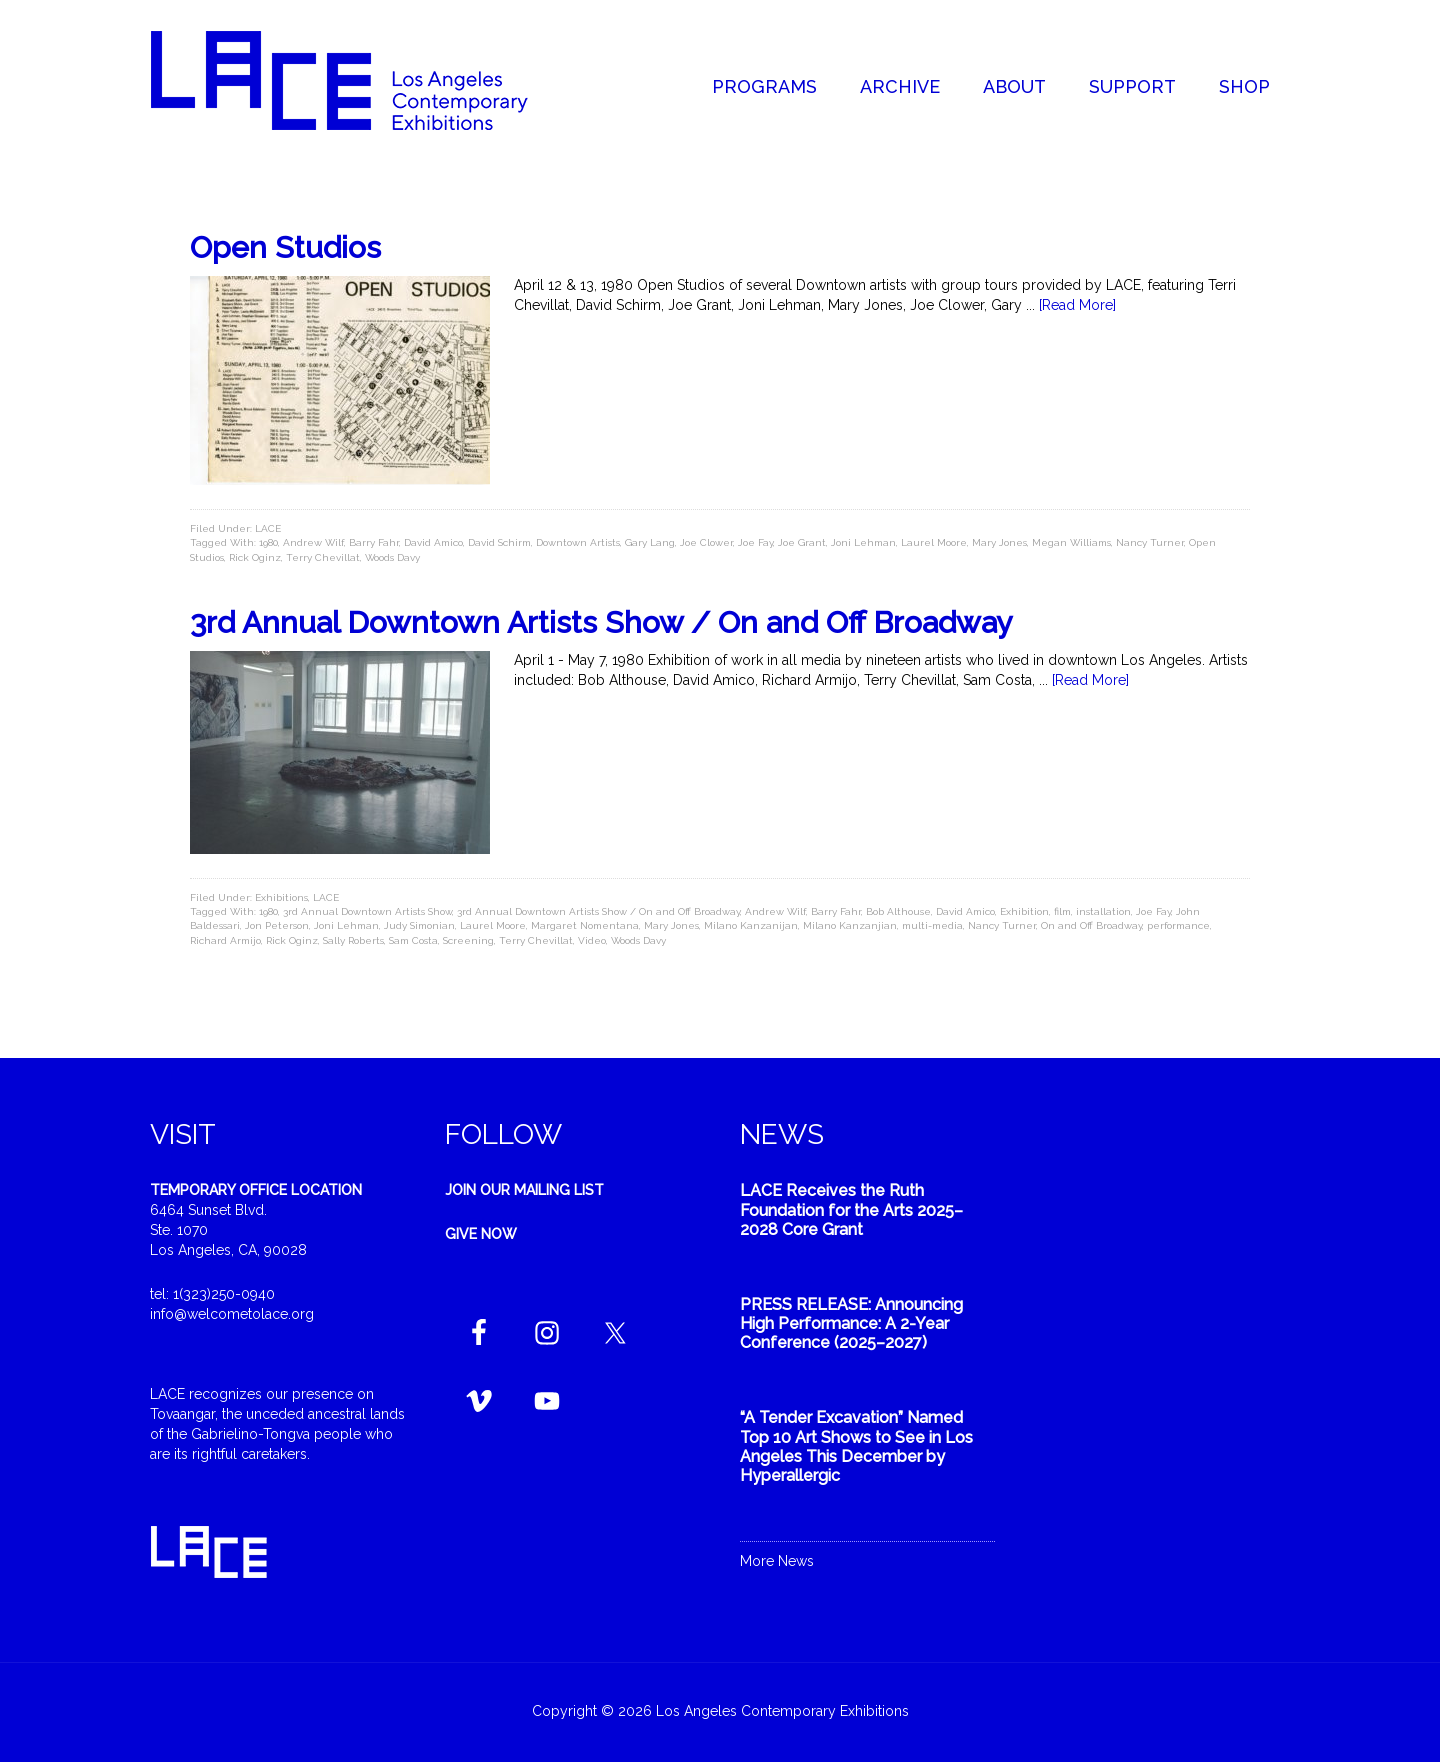  Describe the element at coordinates (277, 925) in the screenshot. I see `Jon Peterson` at that location.